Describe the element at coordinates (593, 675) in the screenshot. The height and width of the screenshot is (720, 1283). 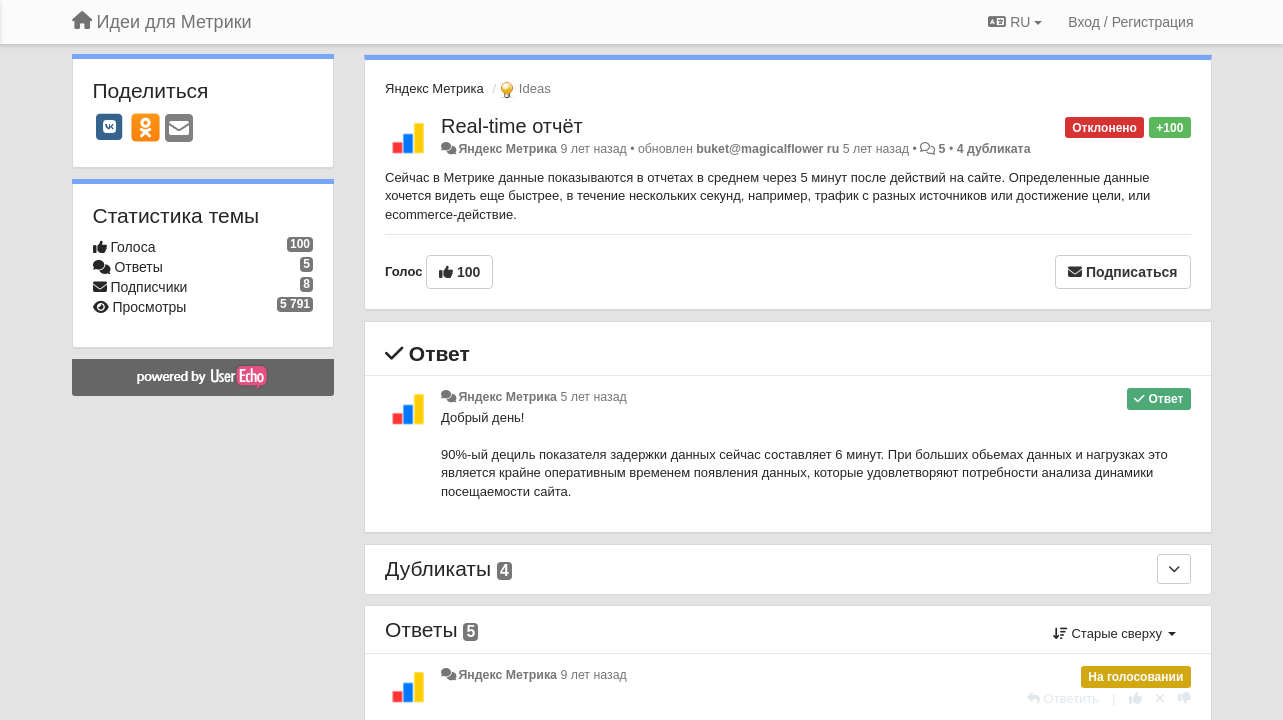
I see `9 лет назад` at that location.